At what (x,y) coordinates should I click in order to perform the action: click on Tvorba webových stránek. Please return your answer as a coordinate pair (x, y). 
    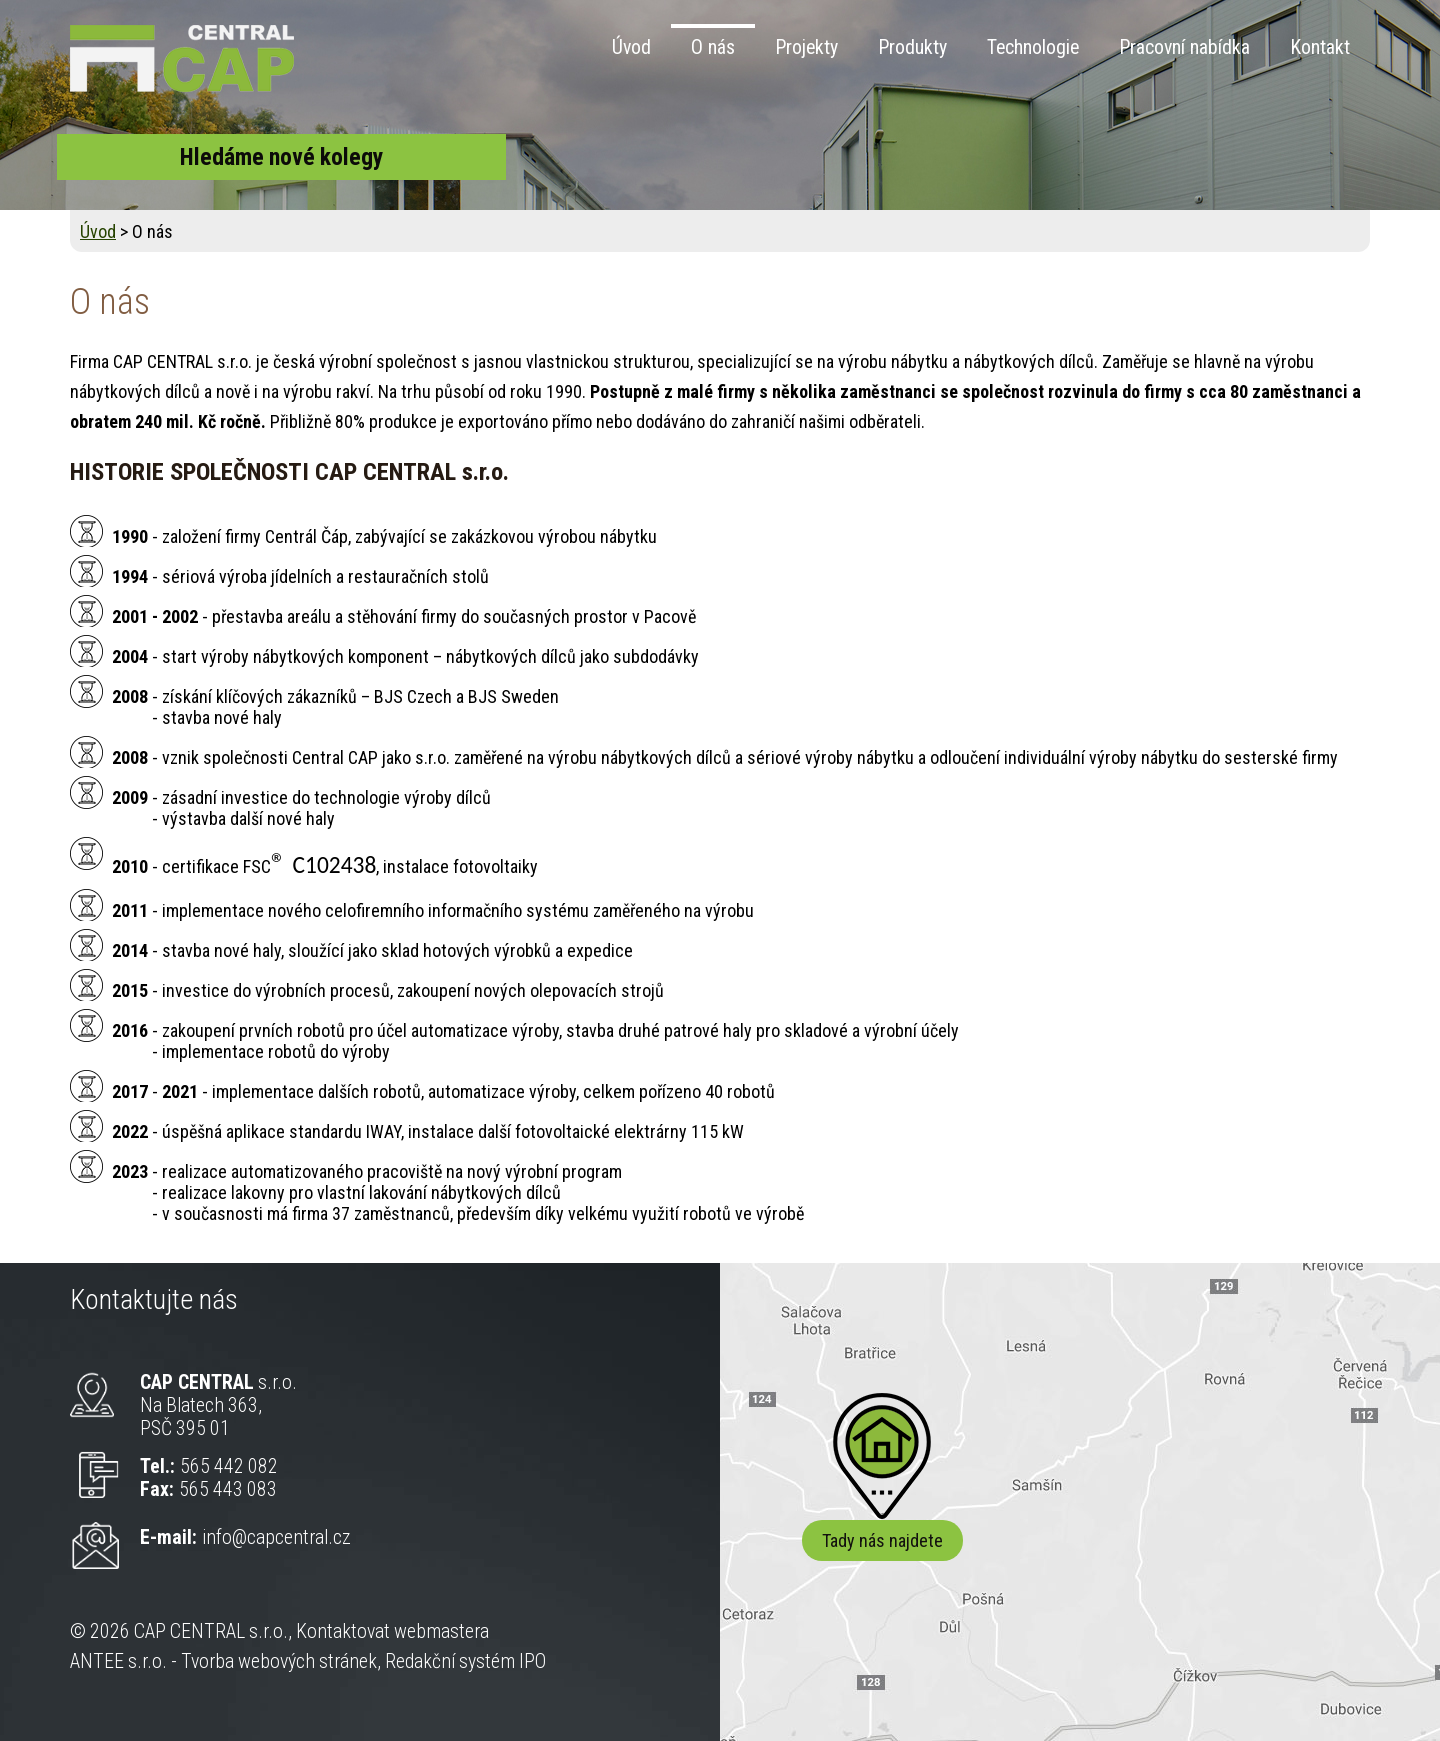
    Looking at the image, I should click on (279, 1661).